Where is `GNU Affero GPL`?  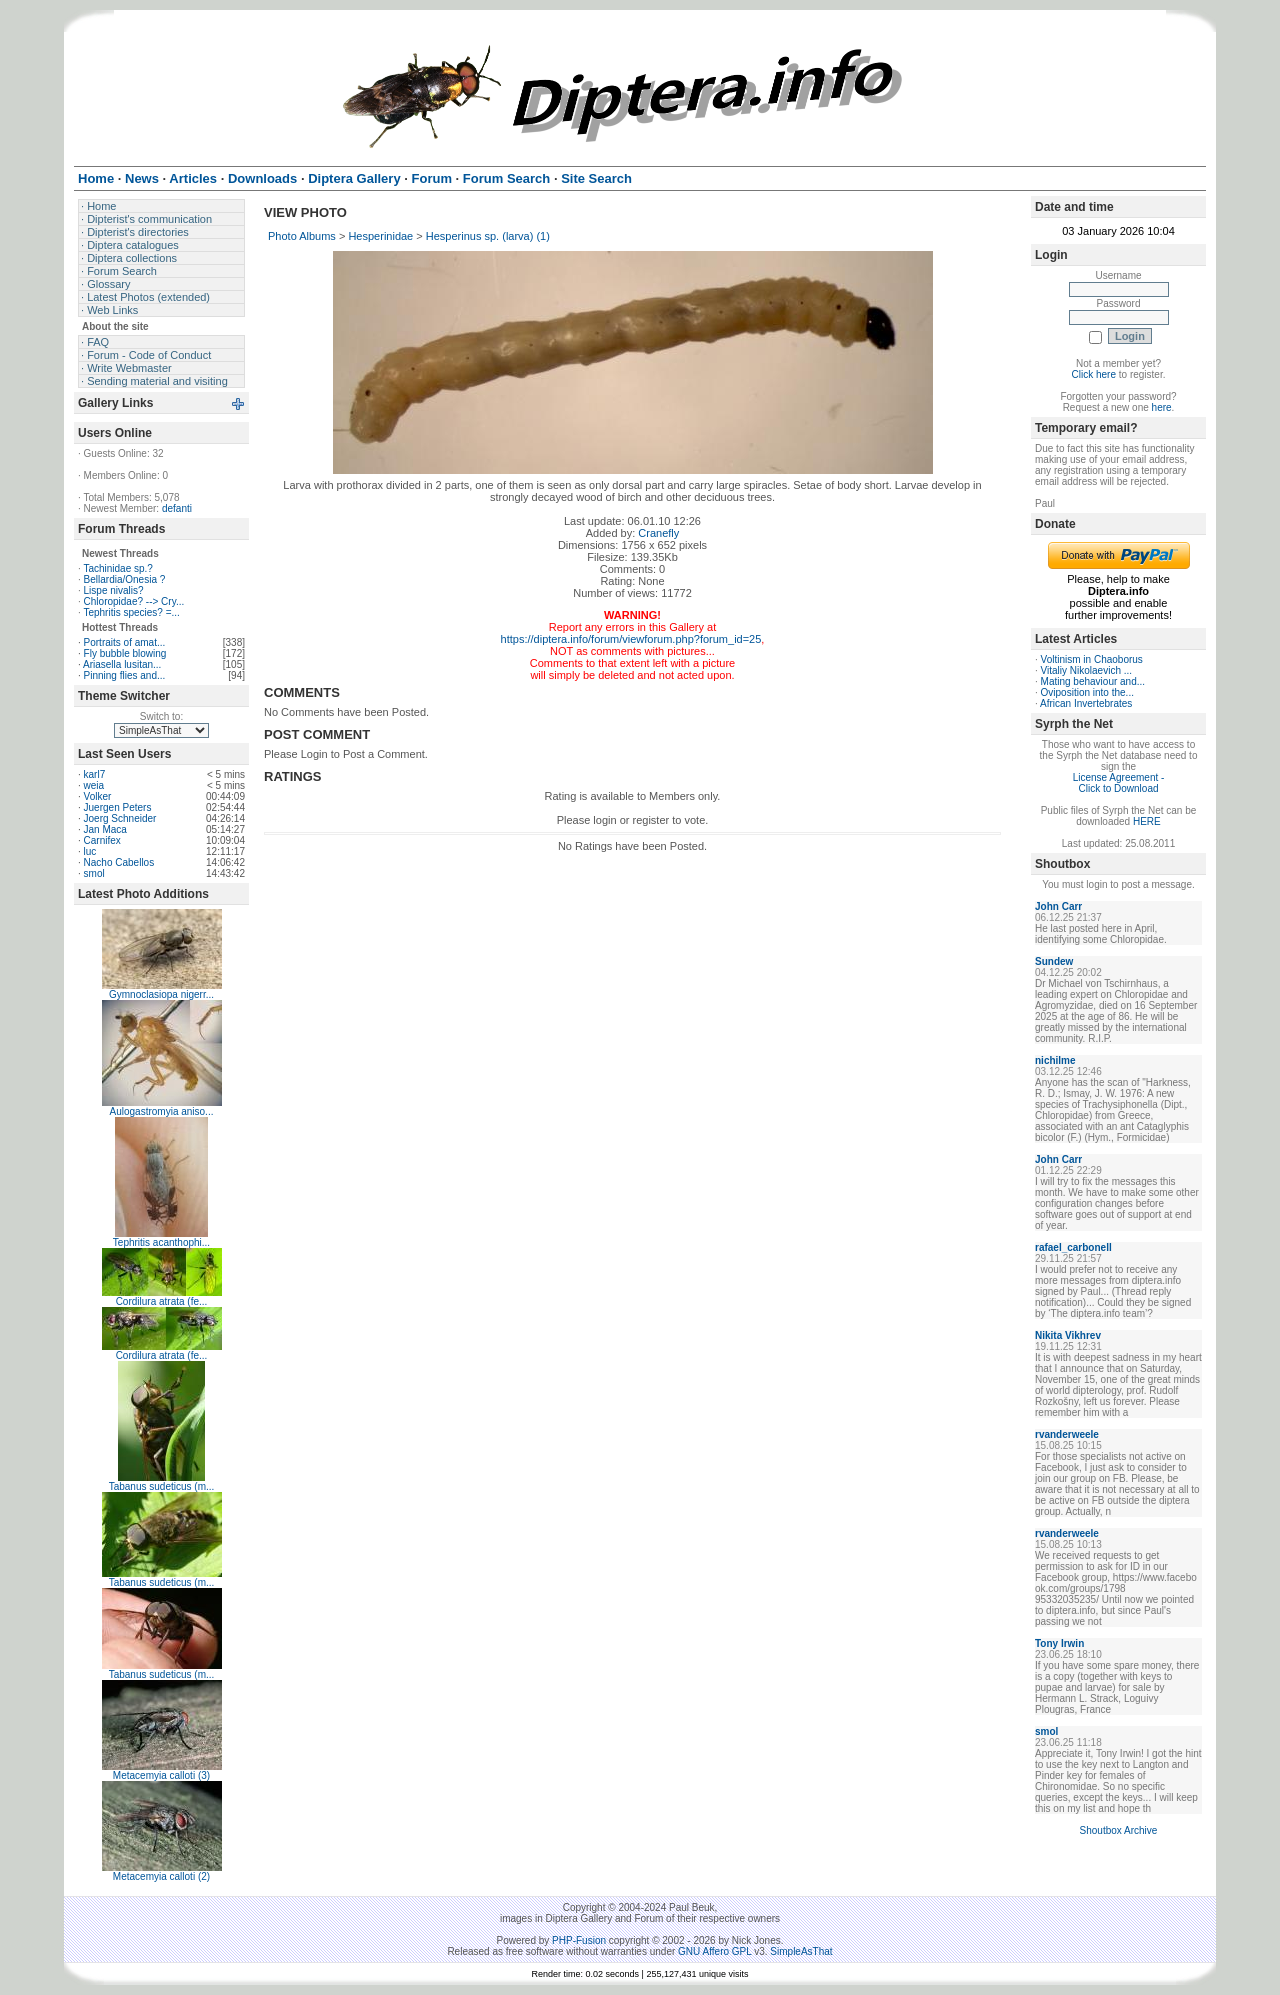 GNU Affero GPL is located at coordinates (714, 1951).